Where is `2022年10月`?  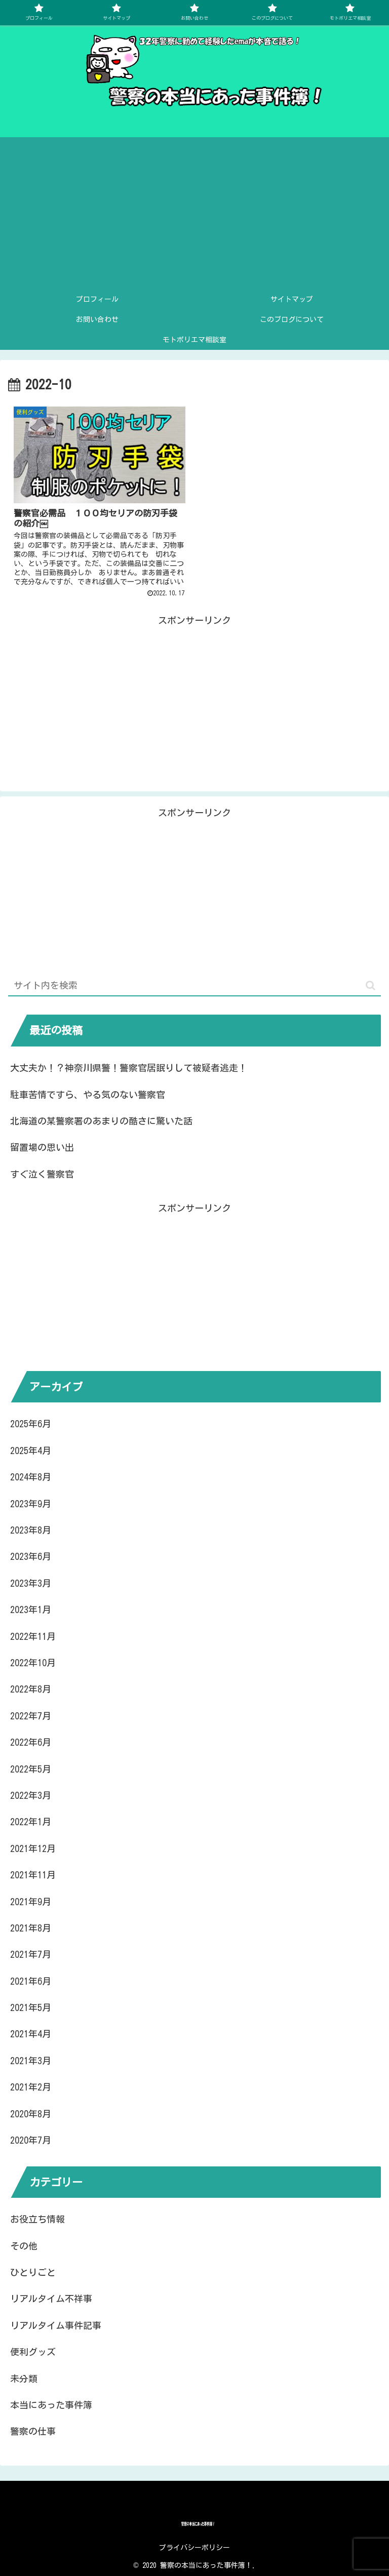 2022年10月 is located at coordinates (33, 1662).